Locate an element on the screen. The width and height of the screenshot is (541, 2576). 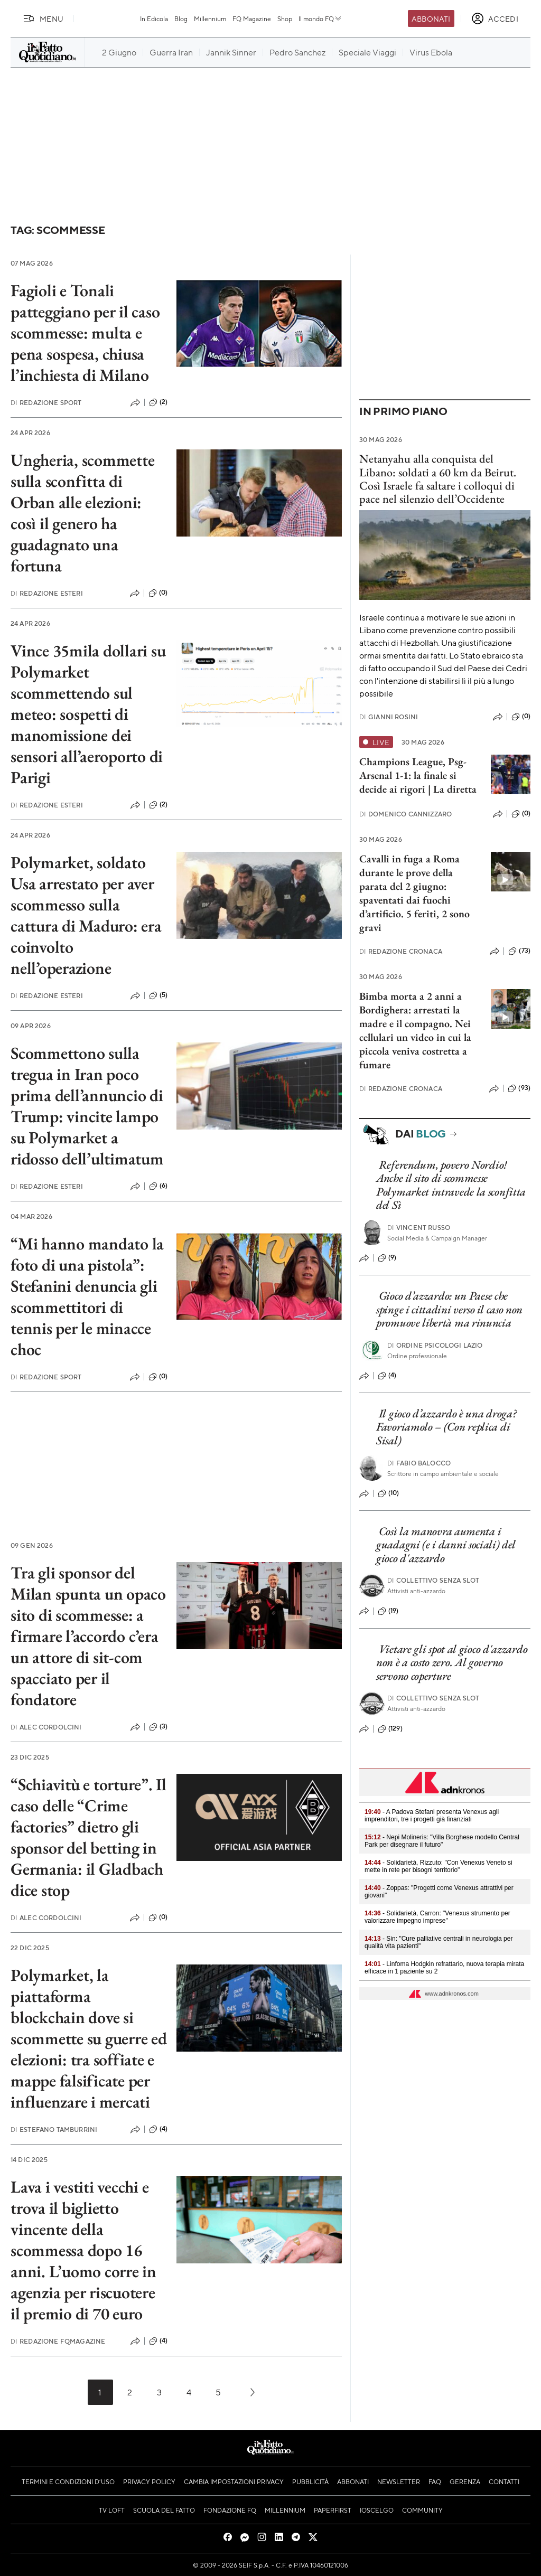
(3) is located at coordinates (158, 1727).